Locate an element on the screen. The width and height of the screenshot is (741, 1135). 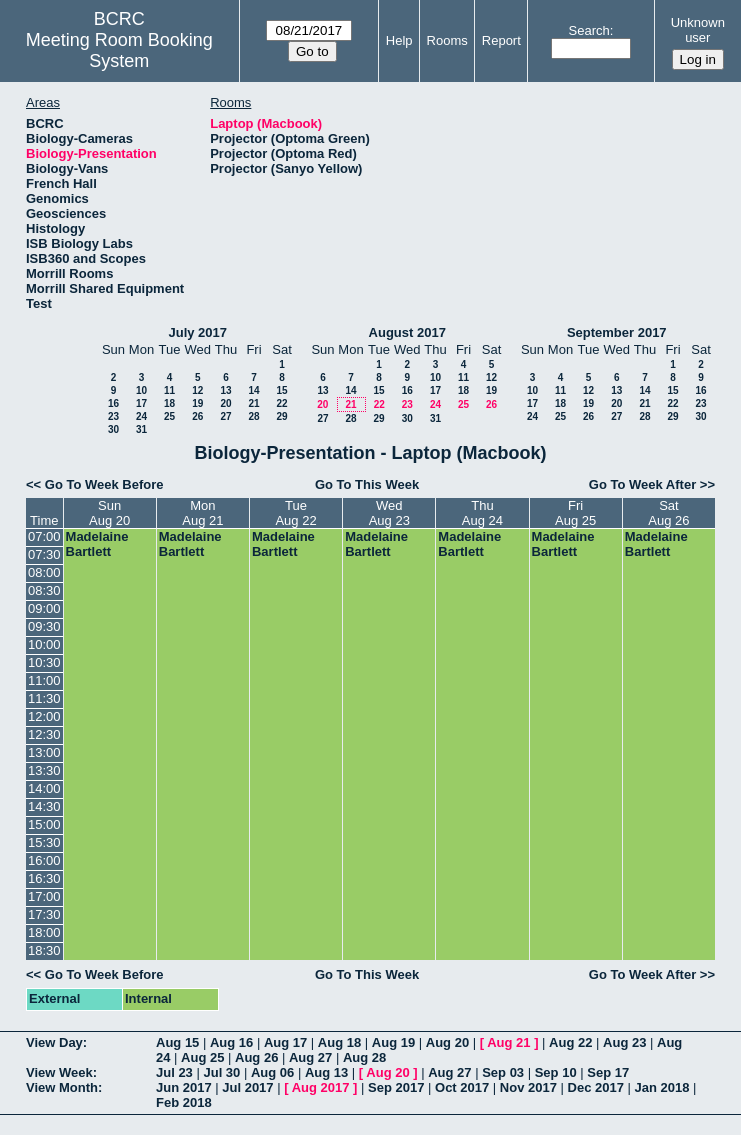
Rooms is located at coordinates (447, 40).